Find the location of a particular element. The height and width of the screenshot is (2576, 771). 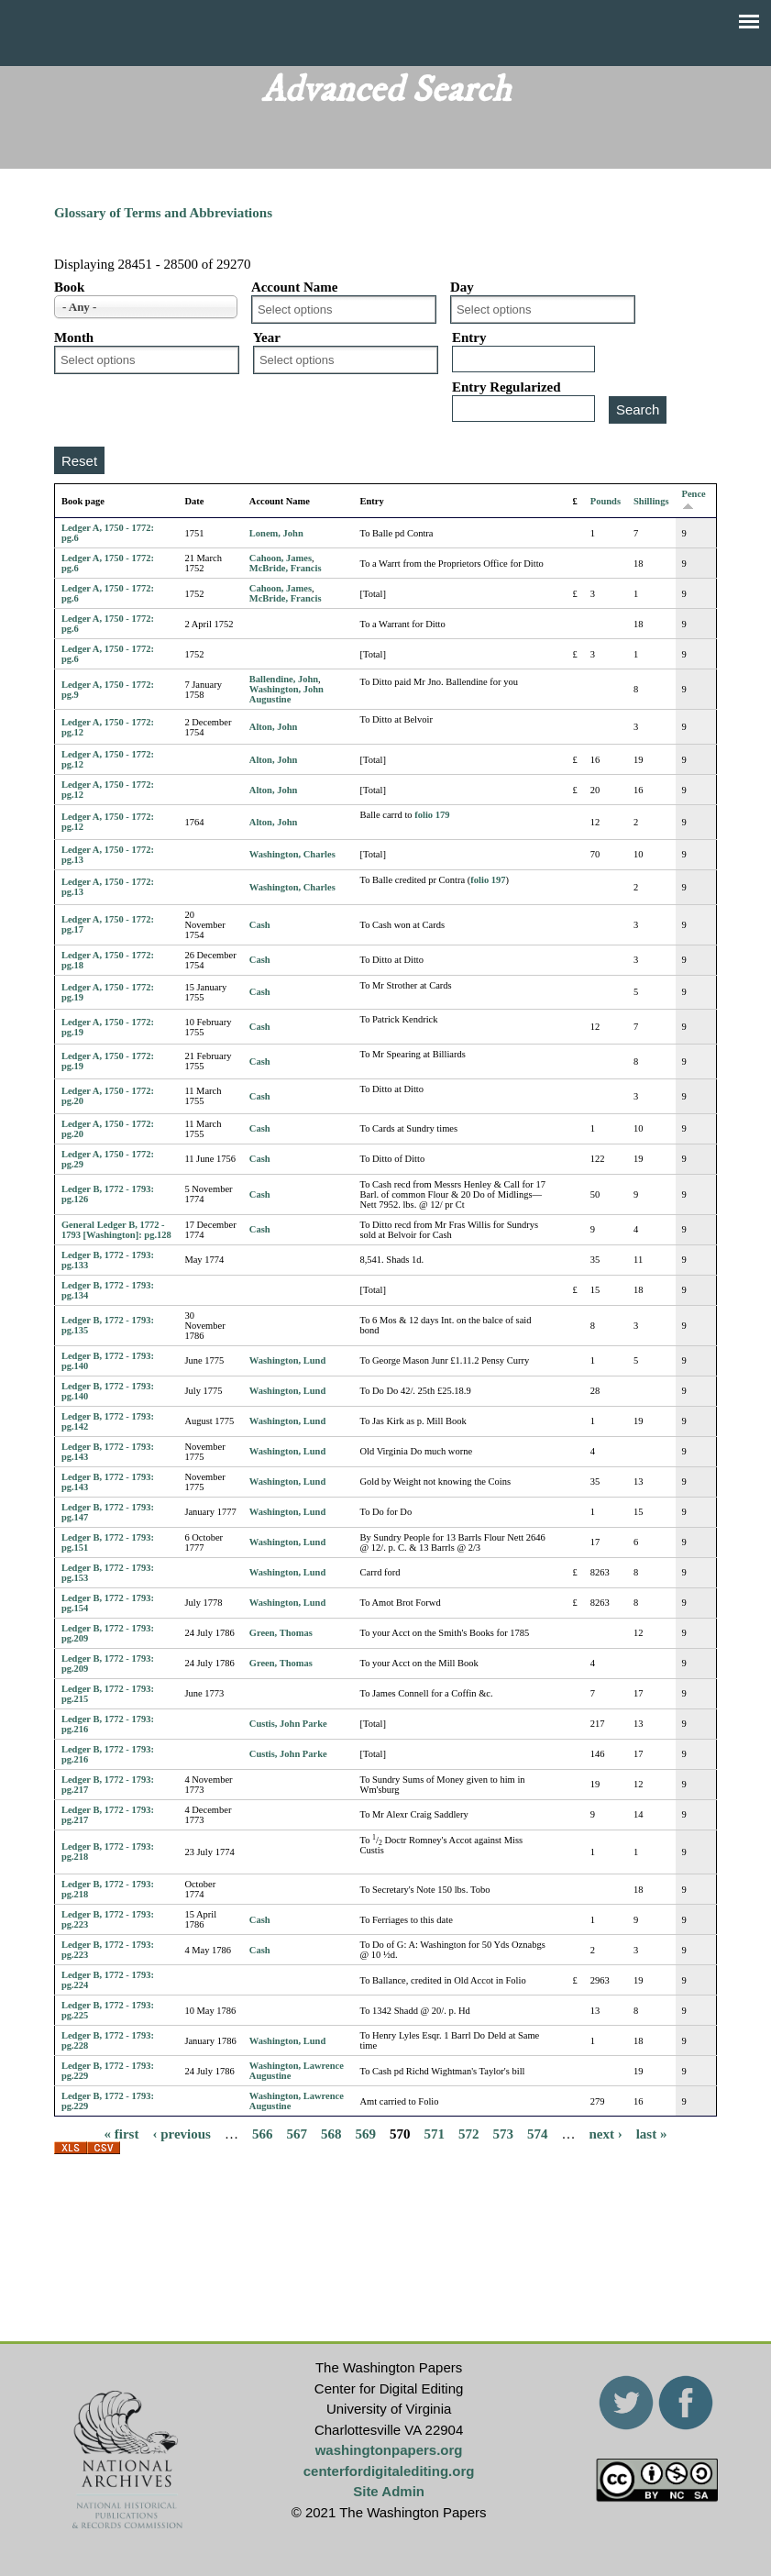

folio 179 is located at coordinates (431, 815).